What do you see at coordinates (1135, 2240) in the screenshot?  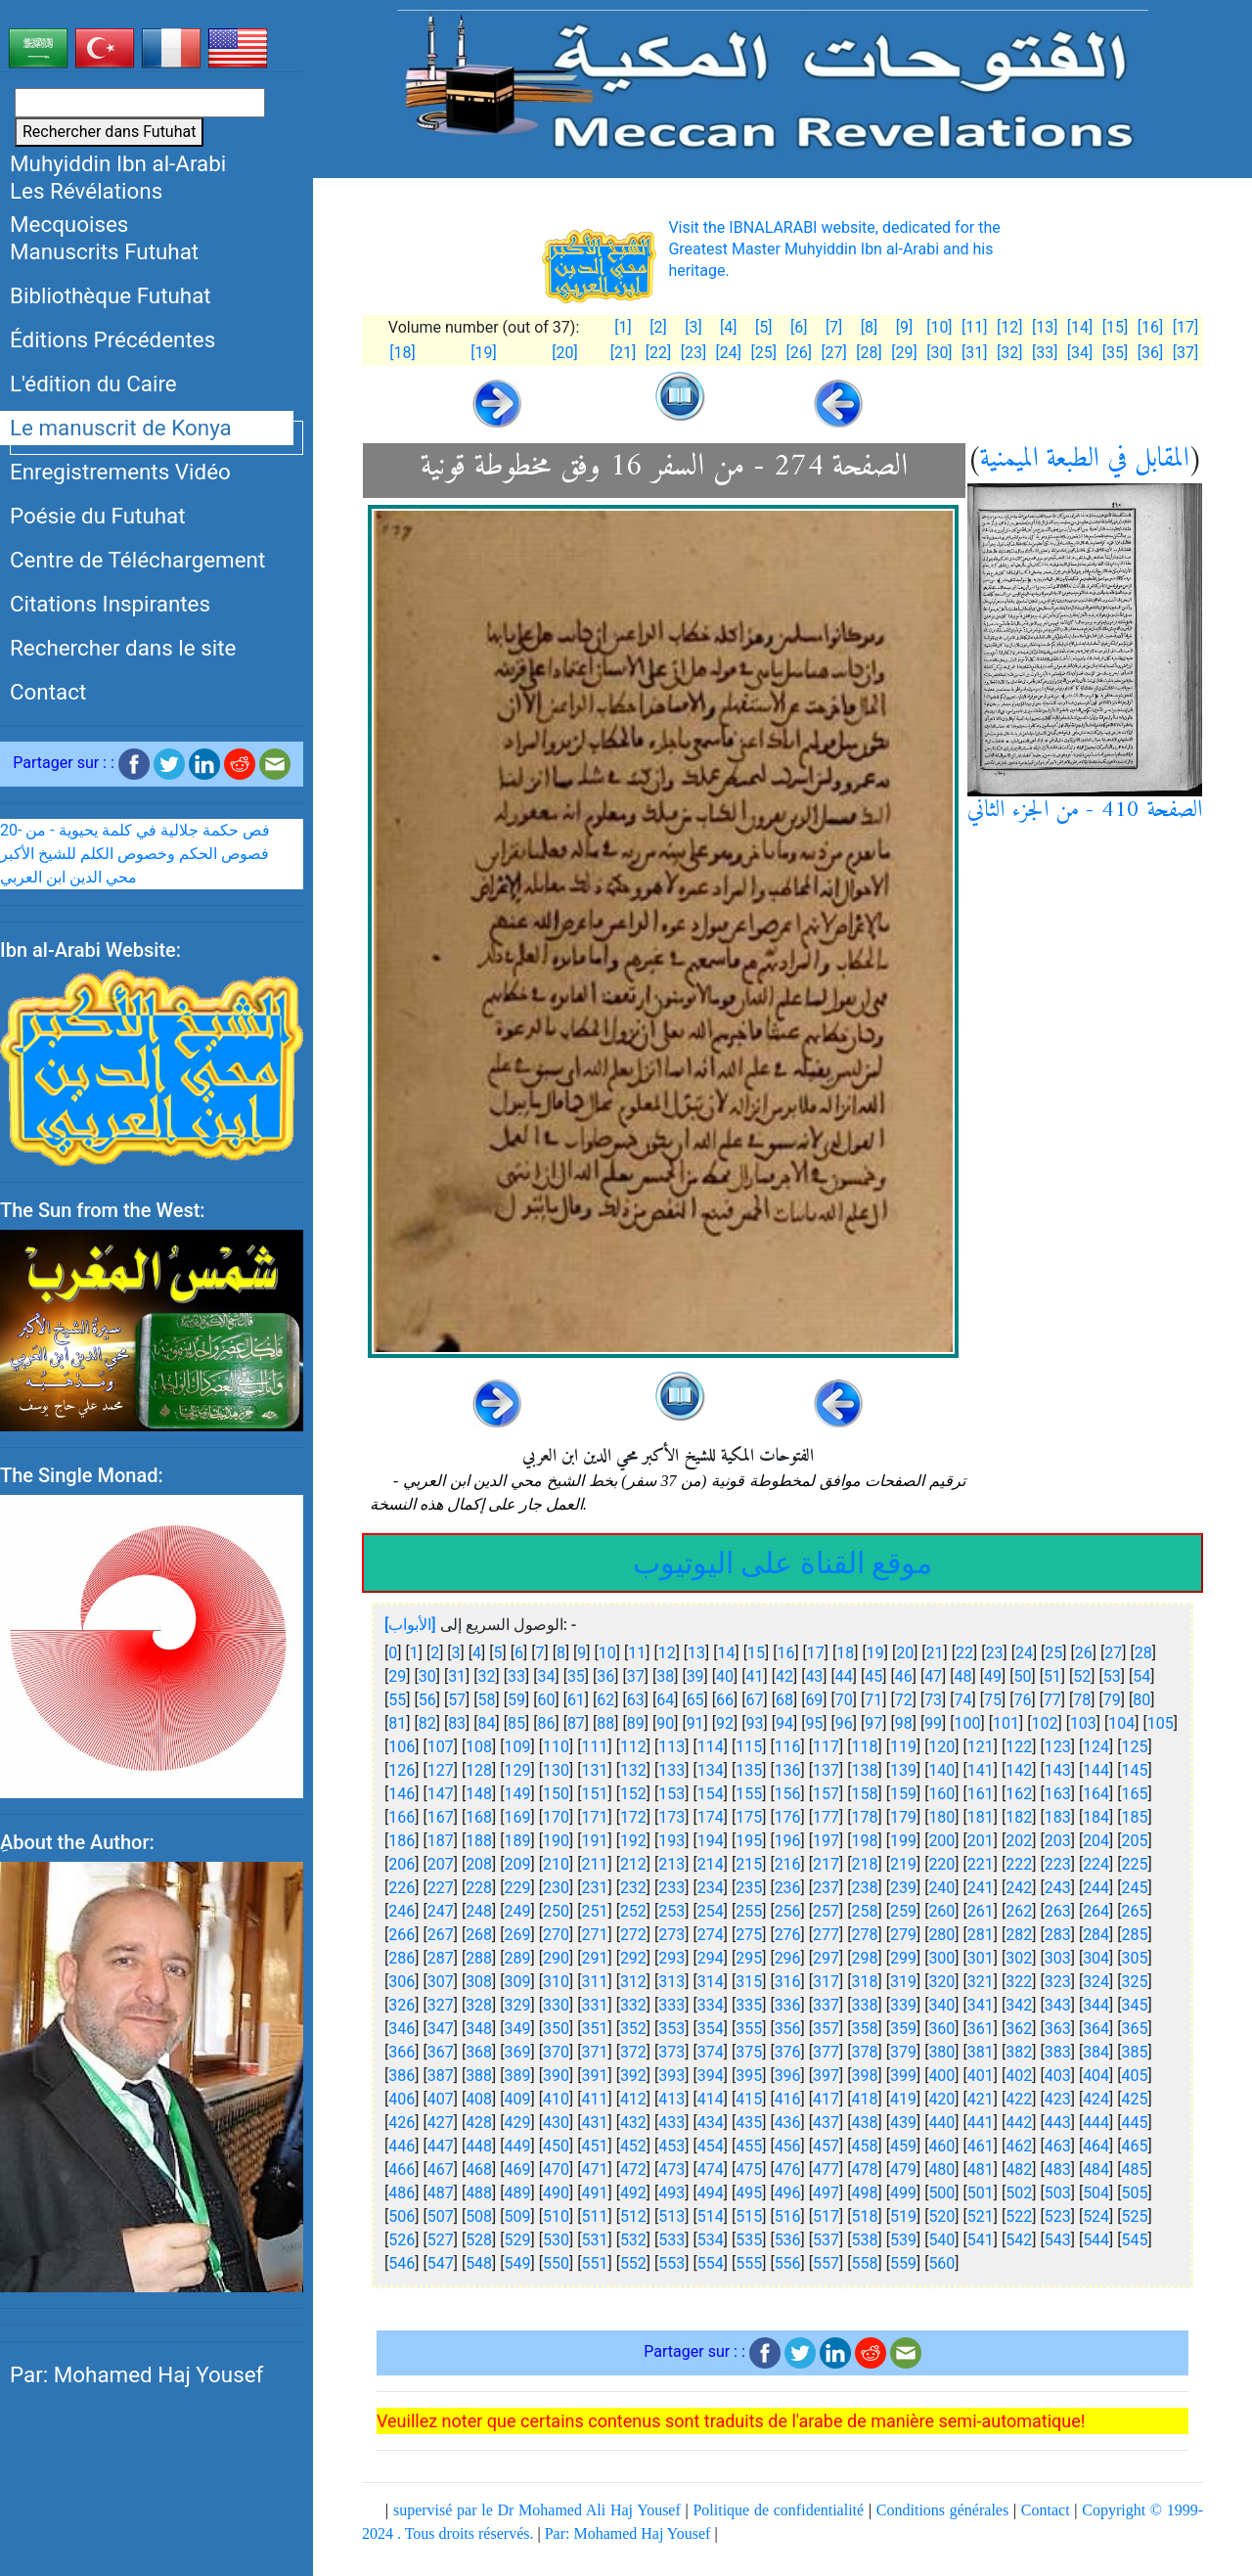 I see `545` at bounding box center [1135, 2240].